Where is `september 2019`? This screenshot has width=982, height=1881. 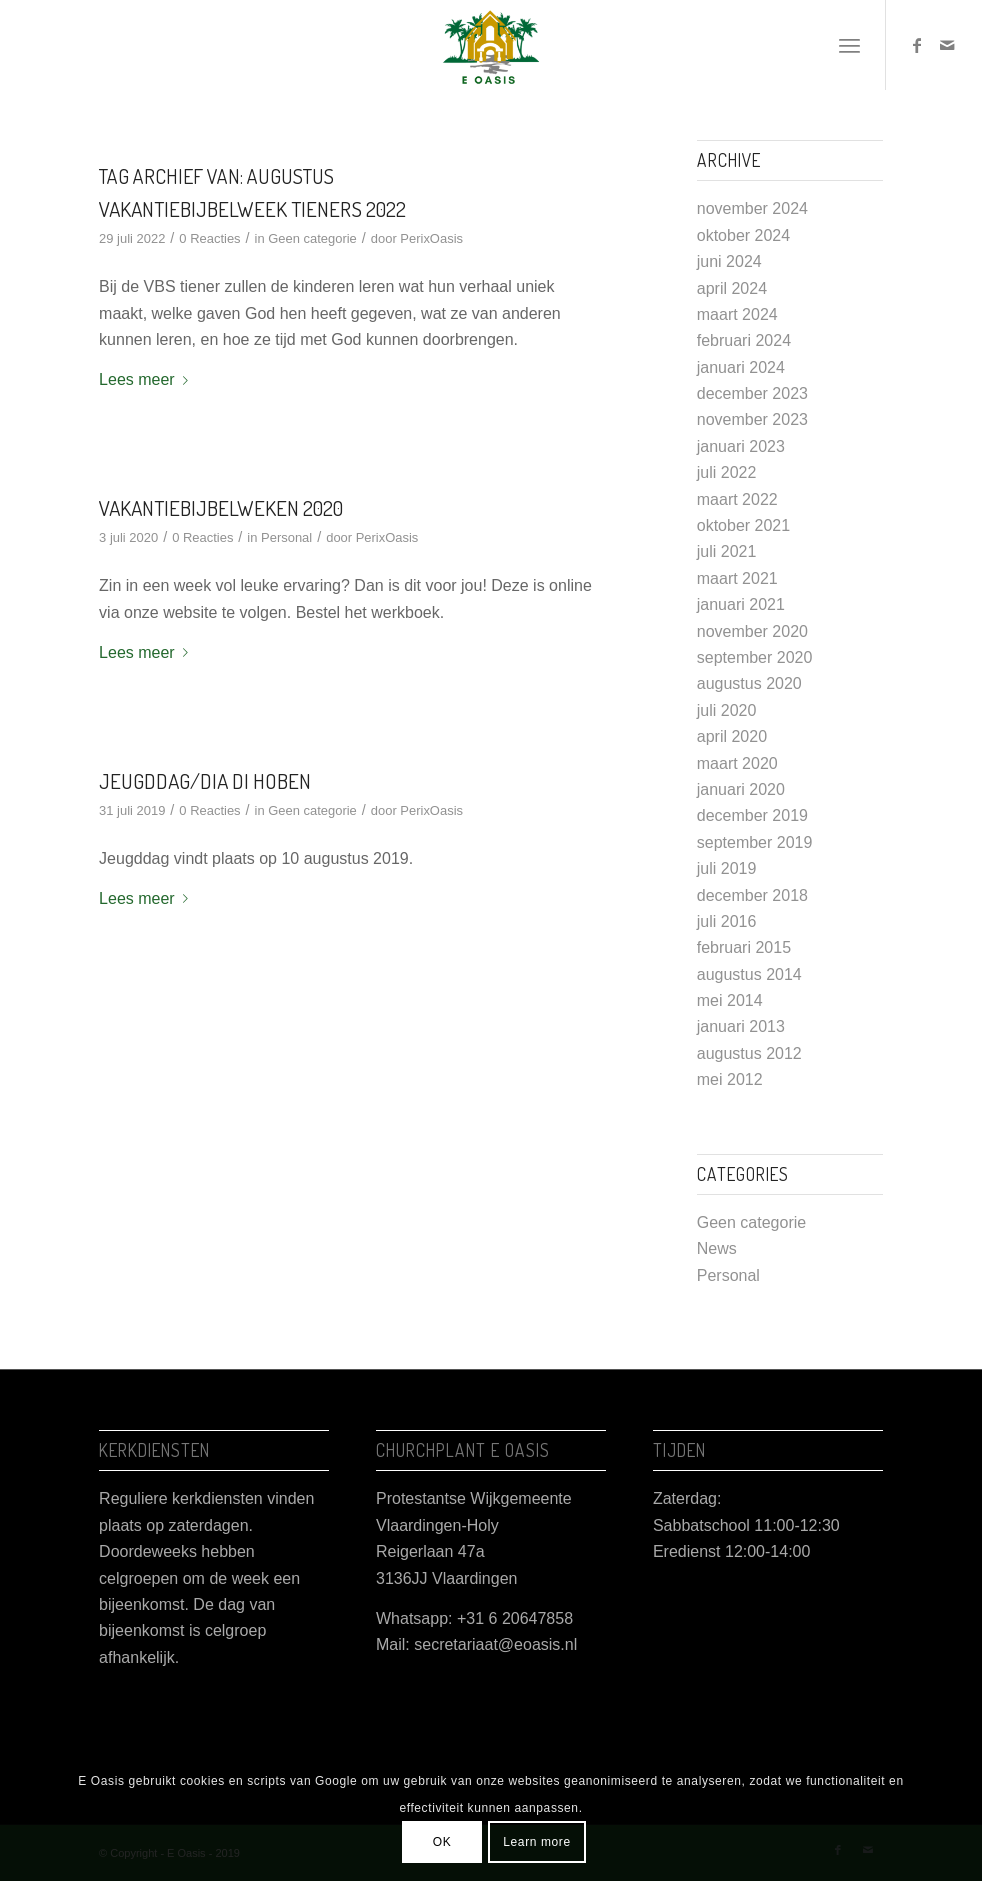 september 2019 is located at coordinates (755, 842).